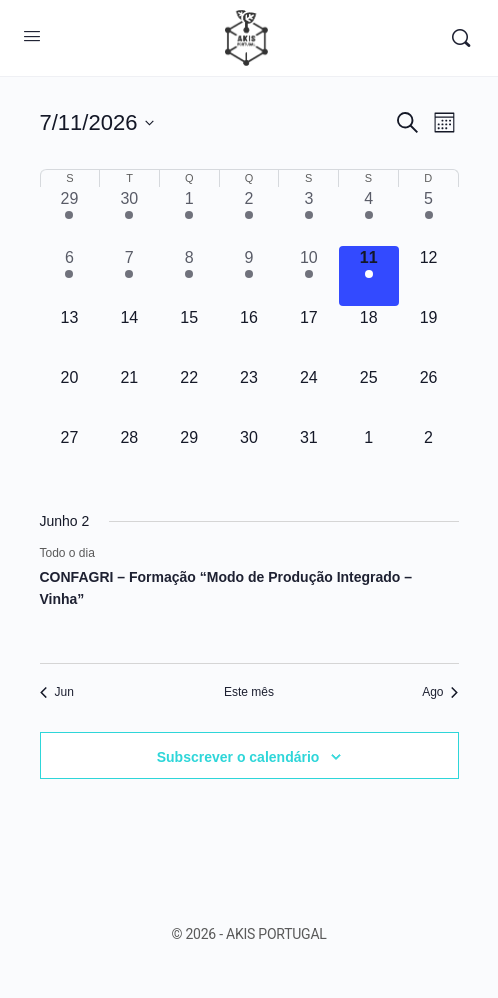 This screenshot has width=498, height=998. I want to click on [Julho 22, 0 eventos, upcoming day], so click(189, 396).